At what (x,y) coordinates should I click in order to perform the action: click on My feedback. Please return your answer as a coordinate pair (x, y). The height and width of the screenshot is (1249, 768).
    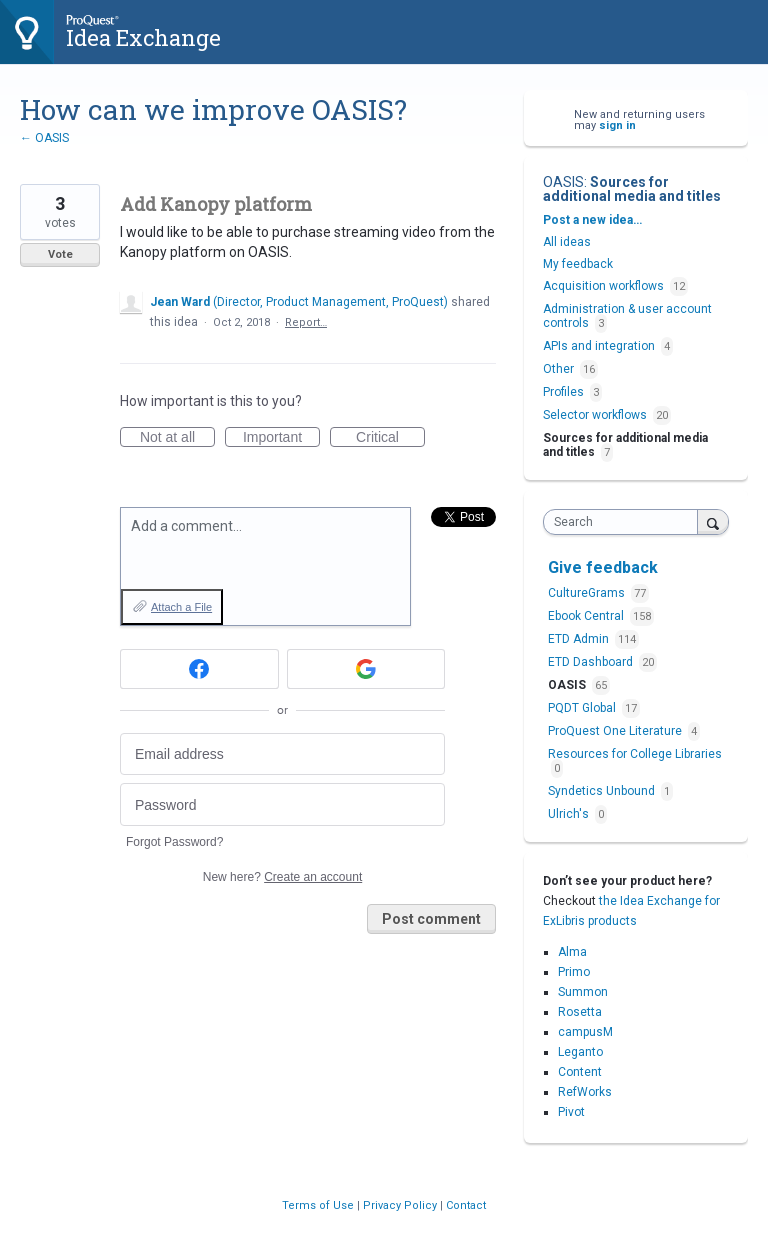
    Looking at the image, I should click on (578, 264).